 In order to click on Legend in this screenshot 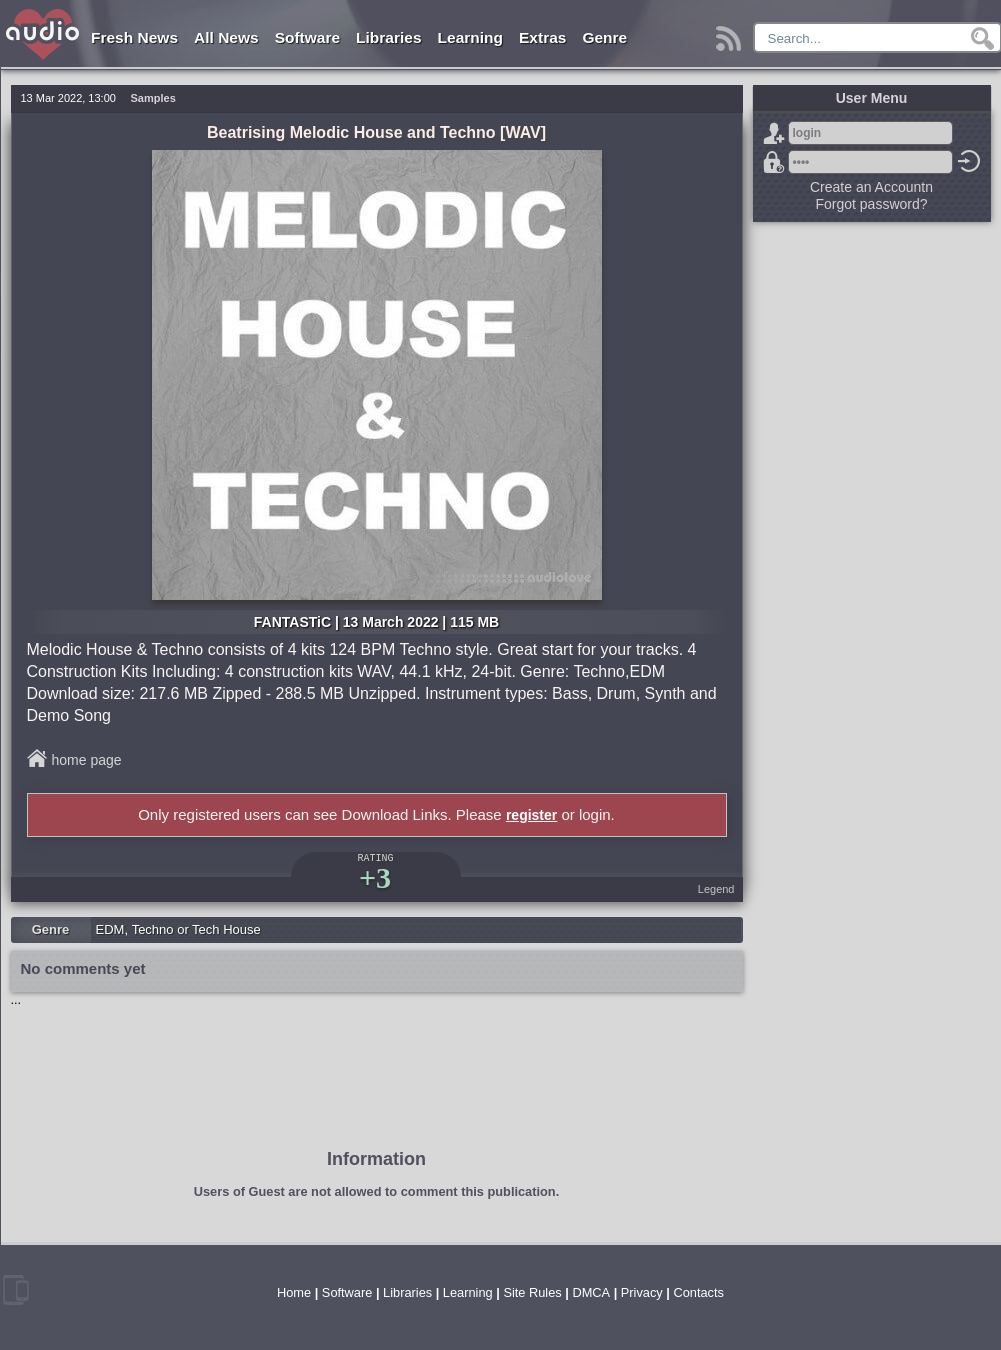, I will do `click(716, 889)`.